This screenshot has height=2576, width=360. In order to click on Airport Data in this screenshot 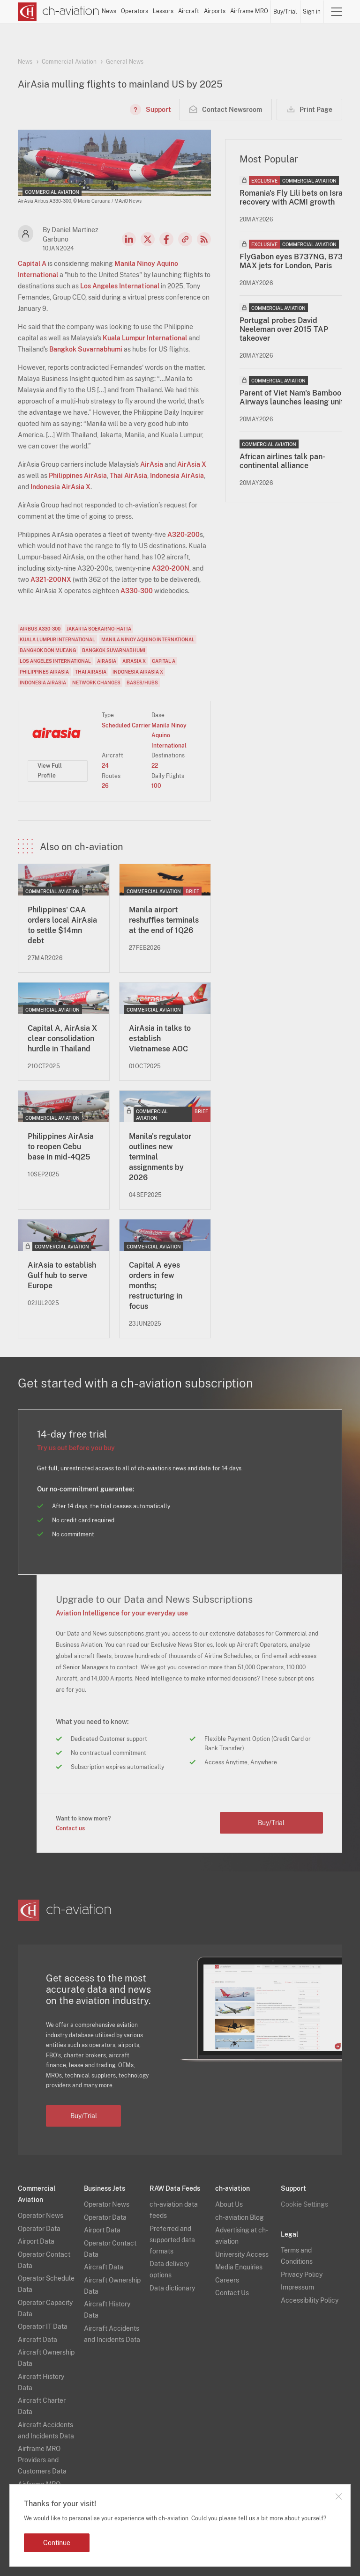, I will do `click(36, 2241)`.